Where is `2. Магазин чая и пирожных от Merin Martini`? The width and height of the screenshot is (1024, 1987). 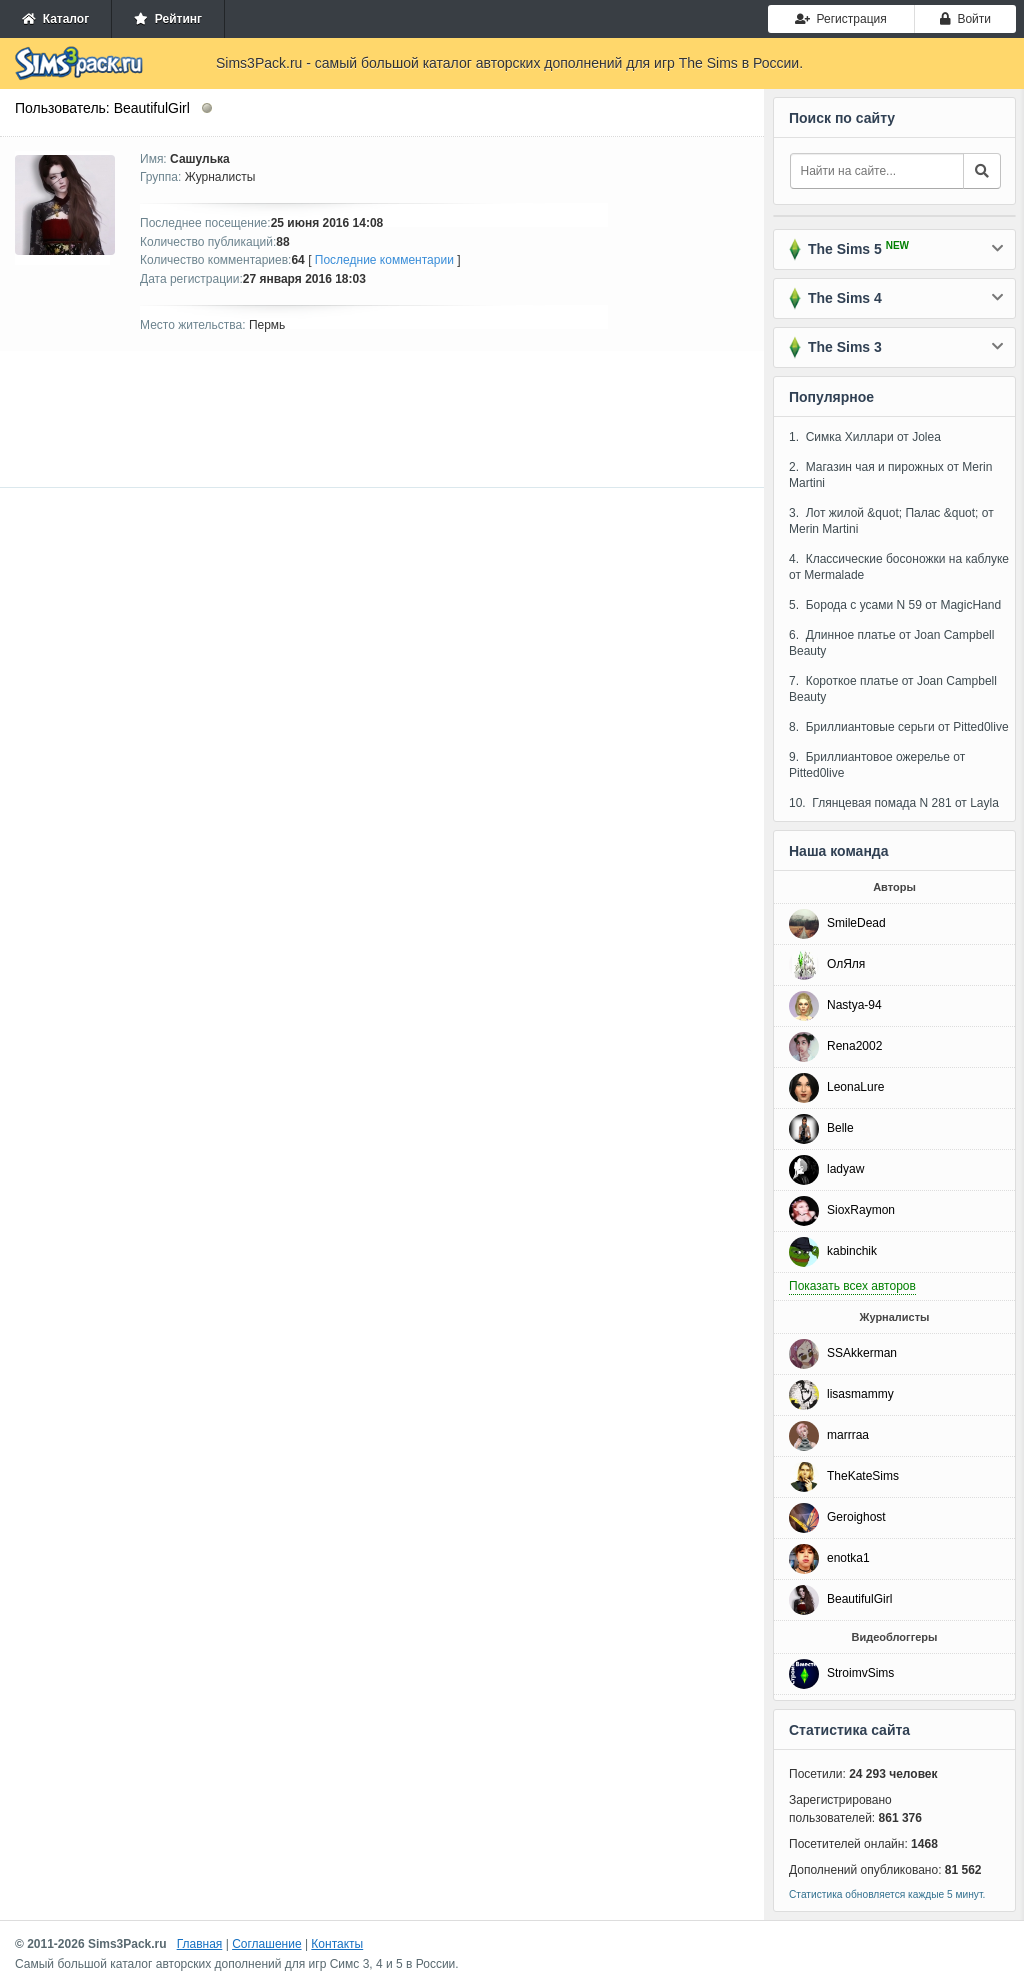
2. Магазин чая и пирожных от Merin Martini is located at coordinates (890, 475).